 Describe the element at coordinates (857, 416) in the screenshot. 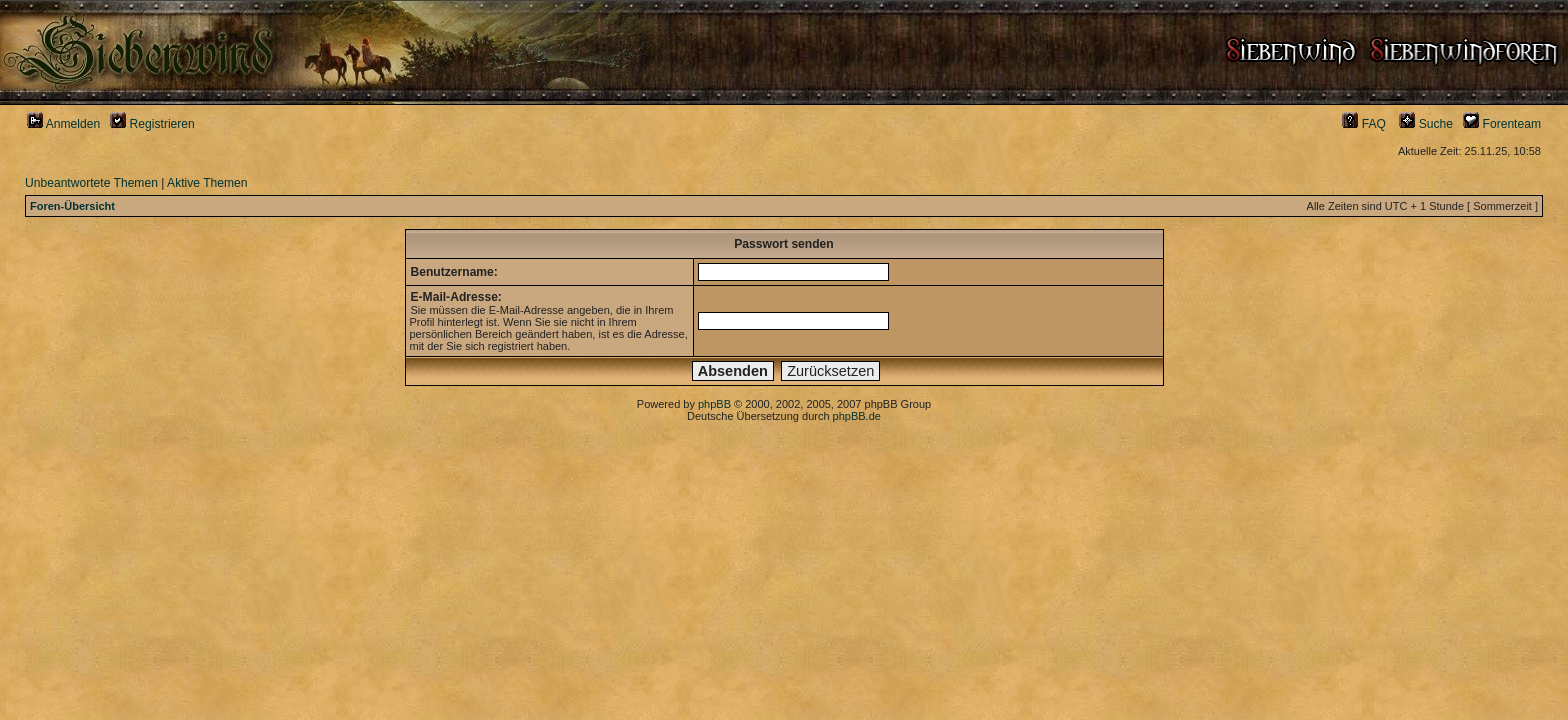

I see `phpBB.de` at that location.